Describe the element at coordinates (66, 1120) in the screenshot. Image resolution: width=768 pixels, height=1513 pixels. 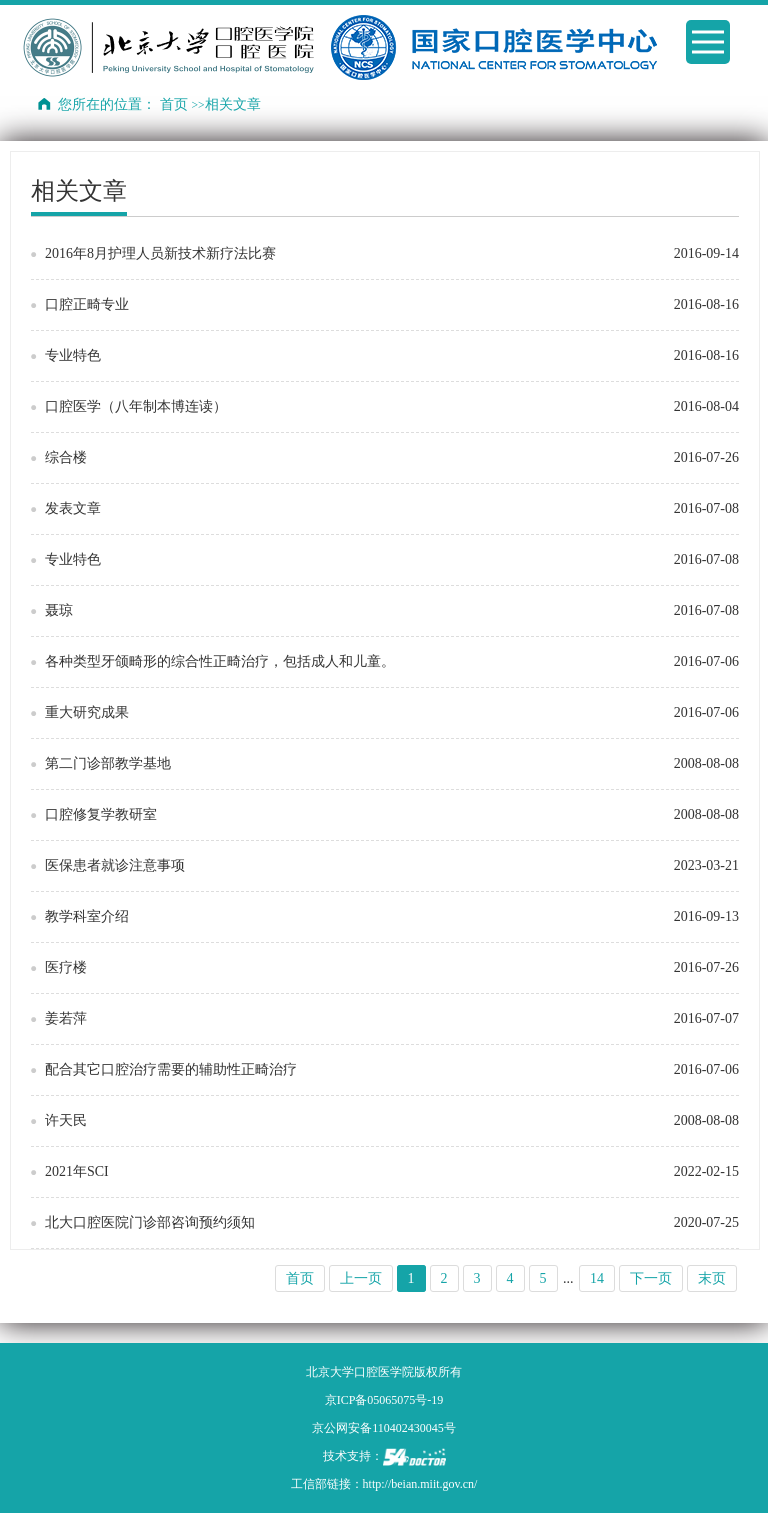
I see `许天民` at that location.